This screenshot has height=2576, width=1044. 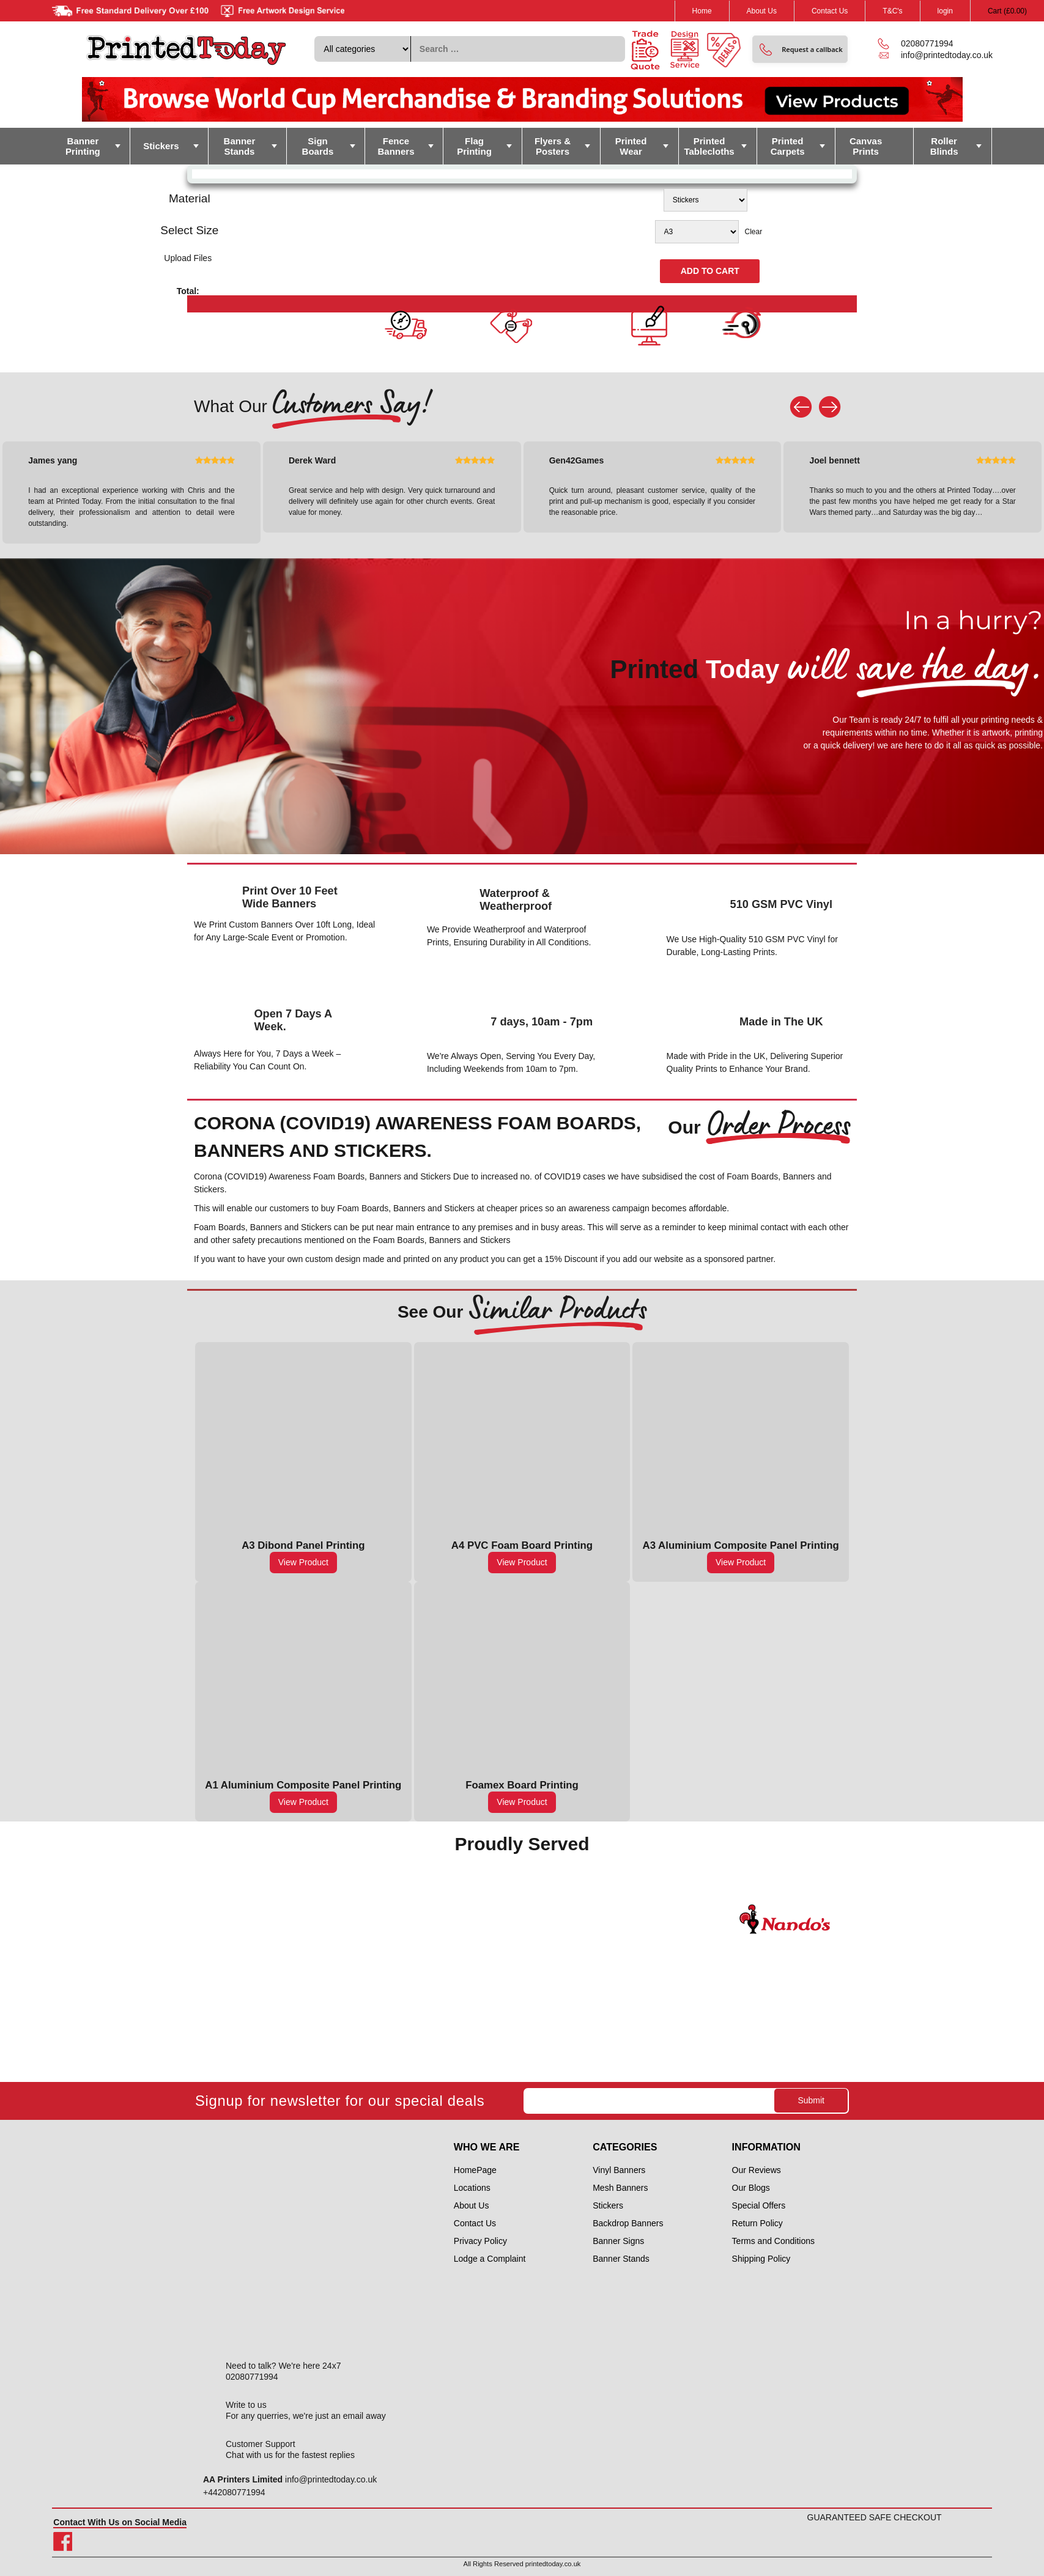 What do you see at coordinates (945, 11) in the screenshot?
I see `login` at bounding box center [945, 11].